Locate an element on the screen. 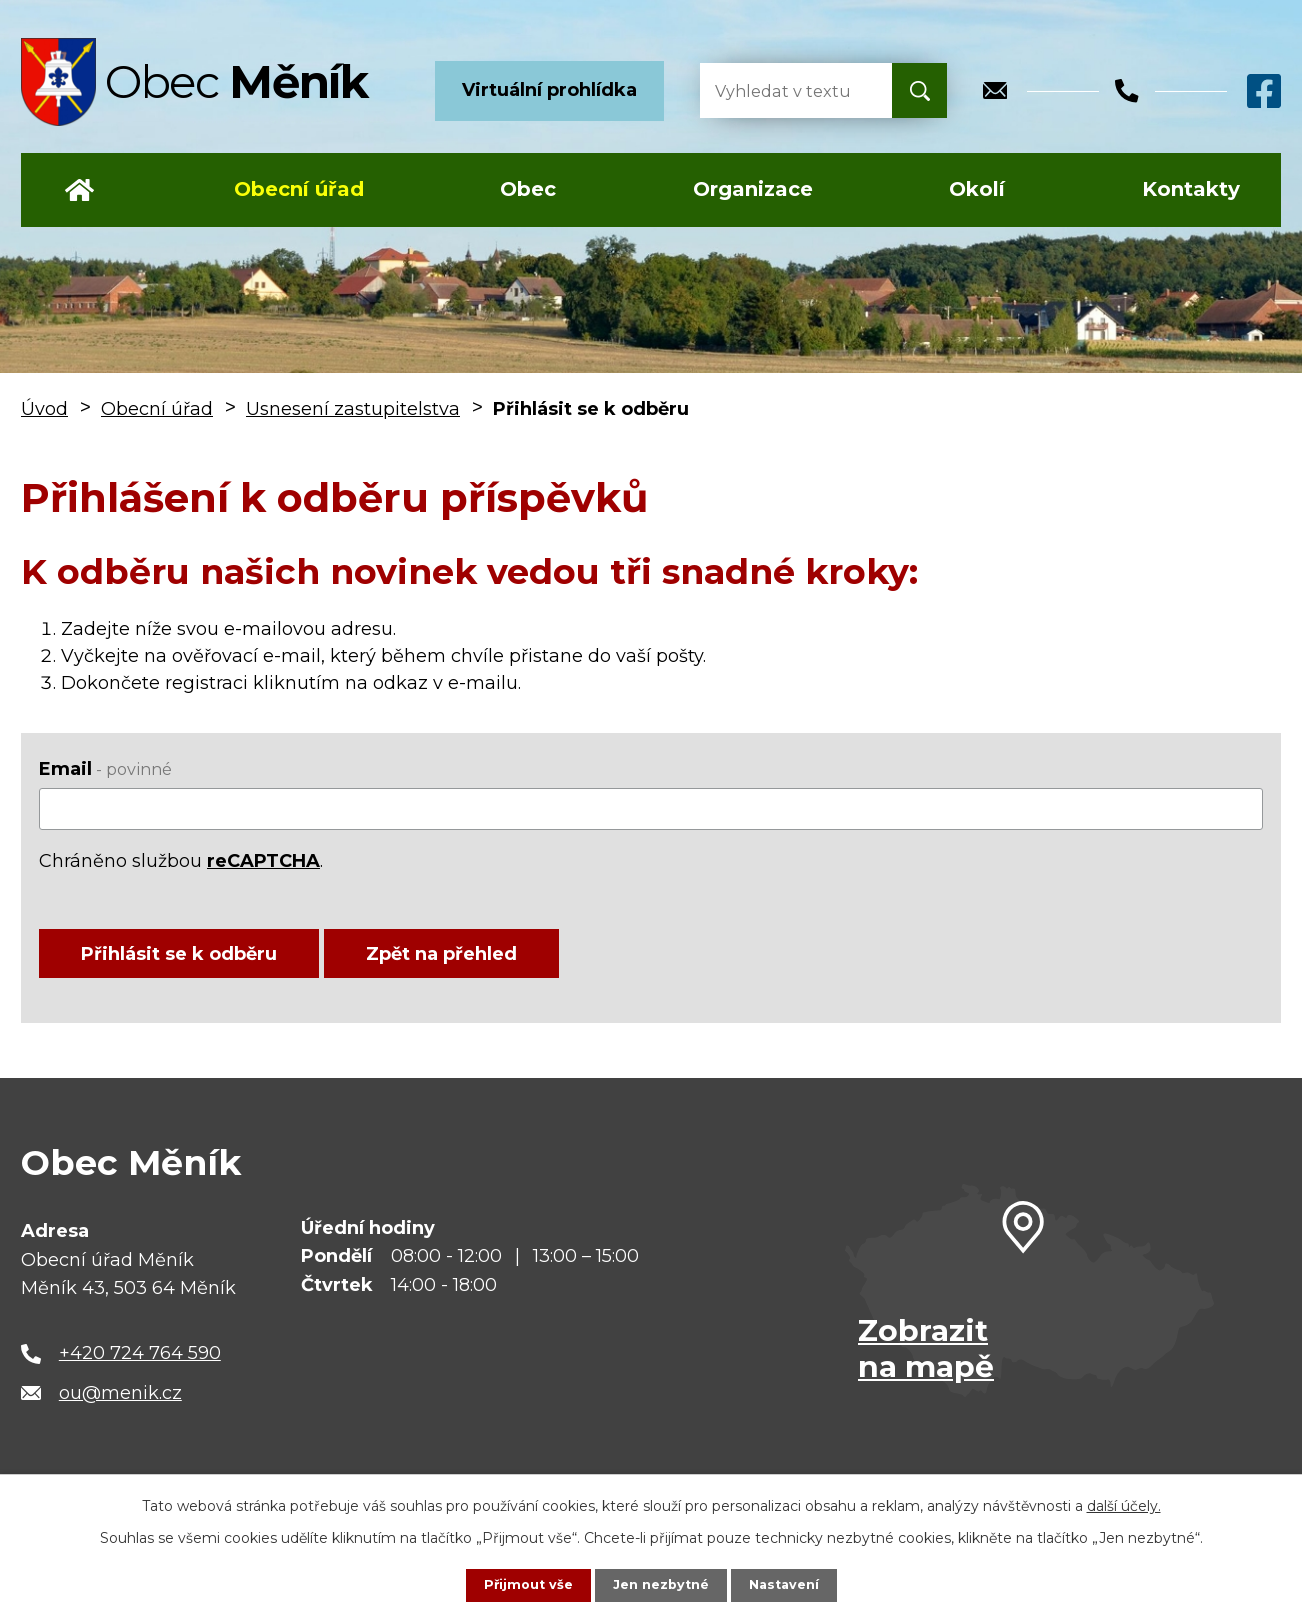 This screenshot has width=1302, height=1621. Kontakty is located at coordinates (1191, 189).